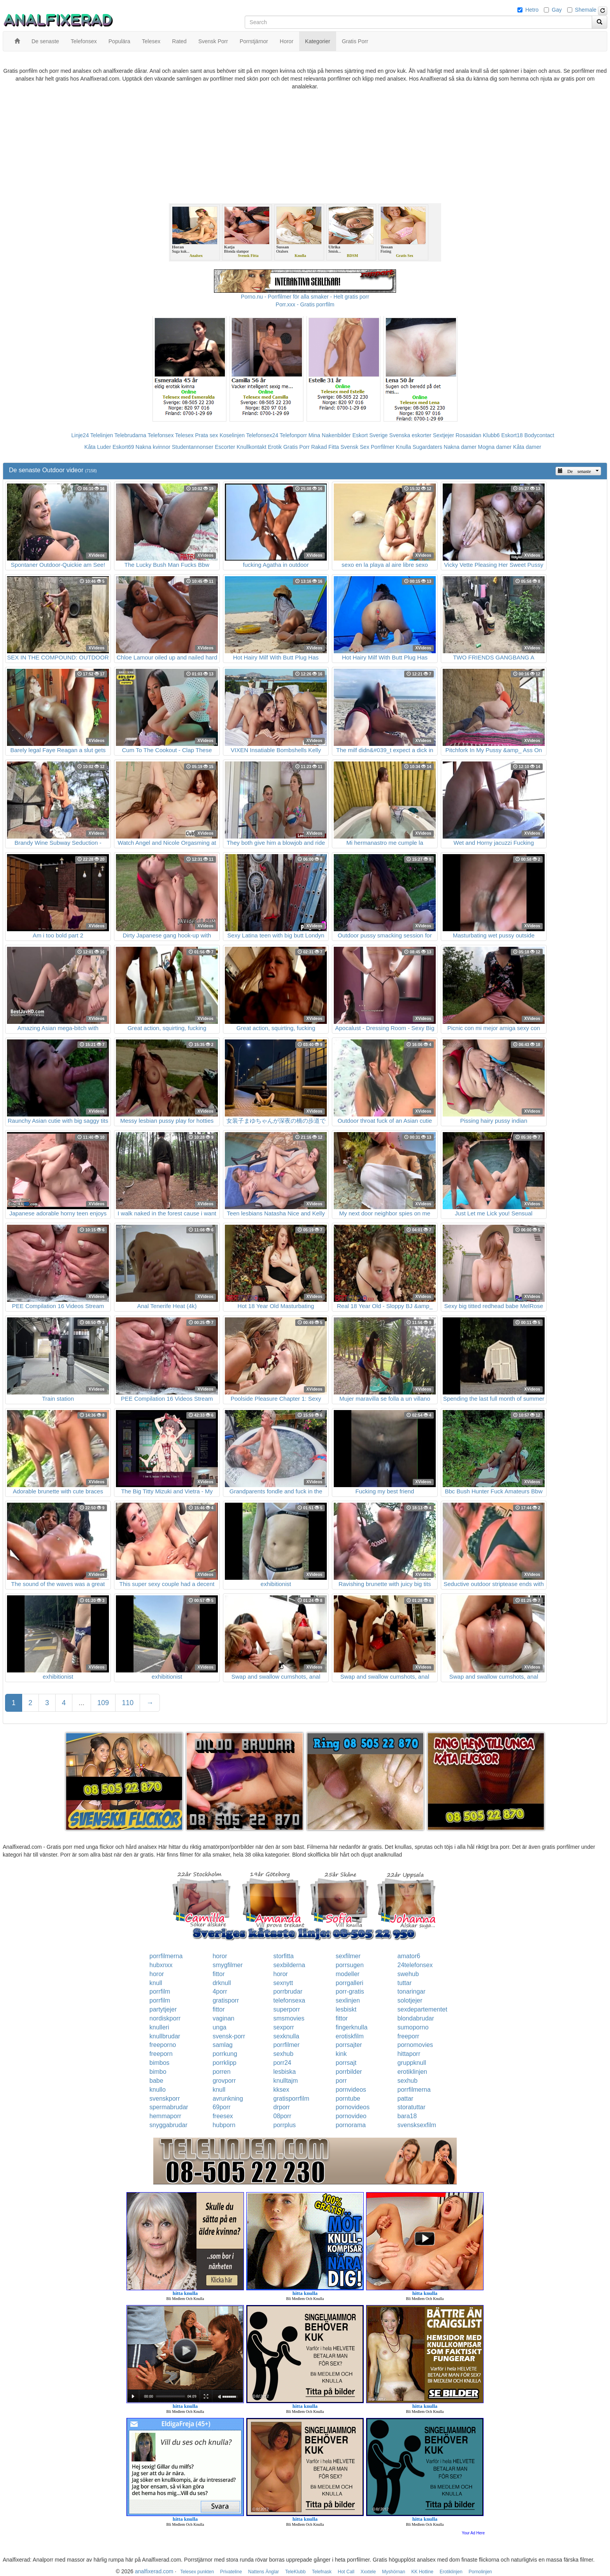 This screenshot has width=610, height=2576. I want to click on bara18, so click(407, 2116).